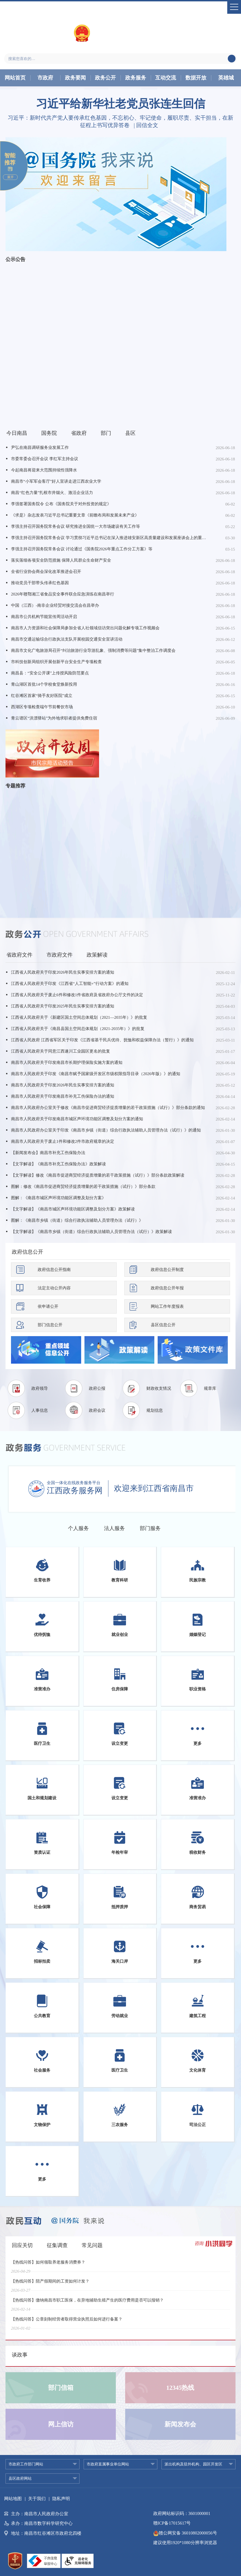  Describe the element at coordinates (56, 481) in the screenshot. I see `南昌市“小军军会客厅”好人宣讲走进江西农业大学` at that location.